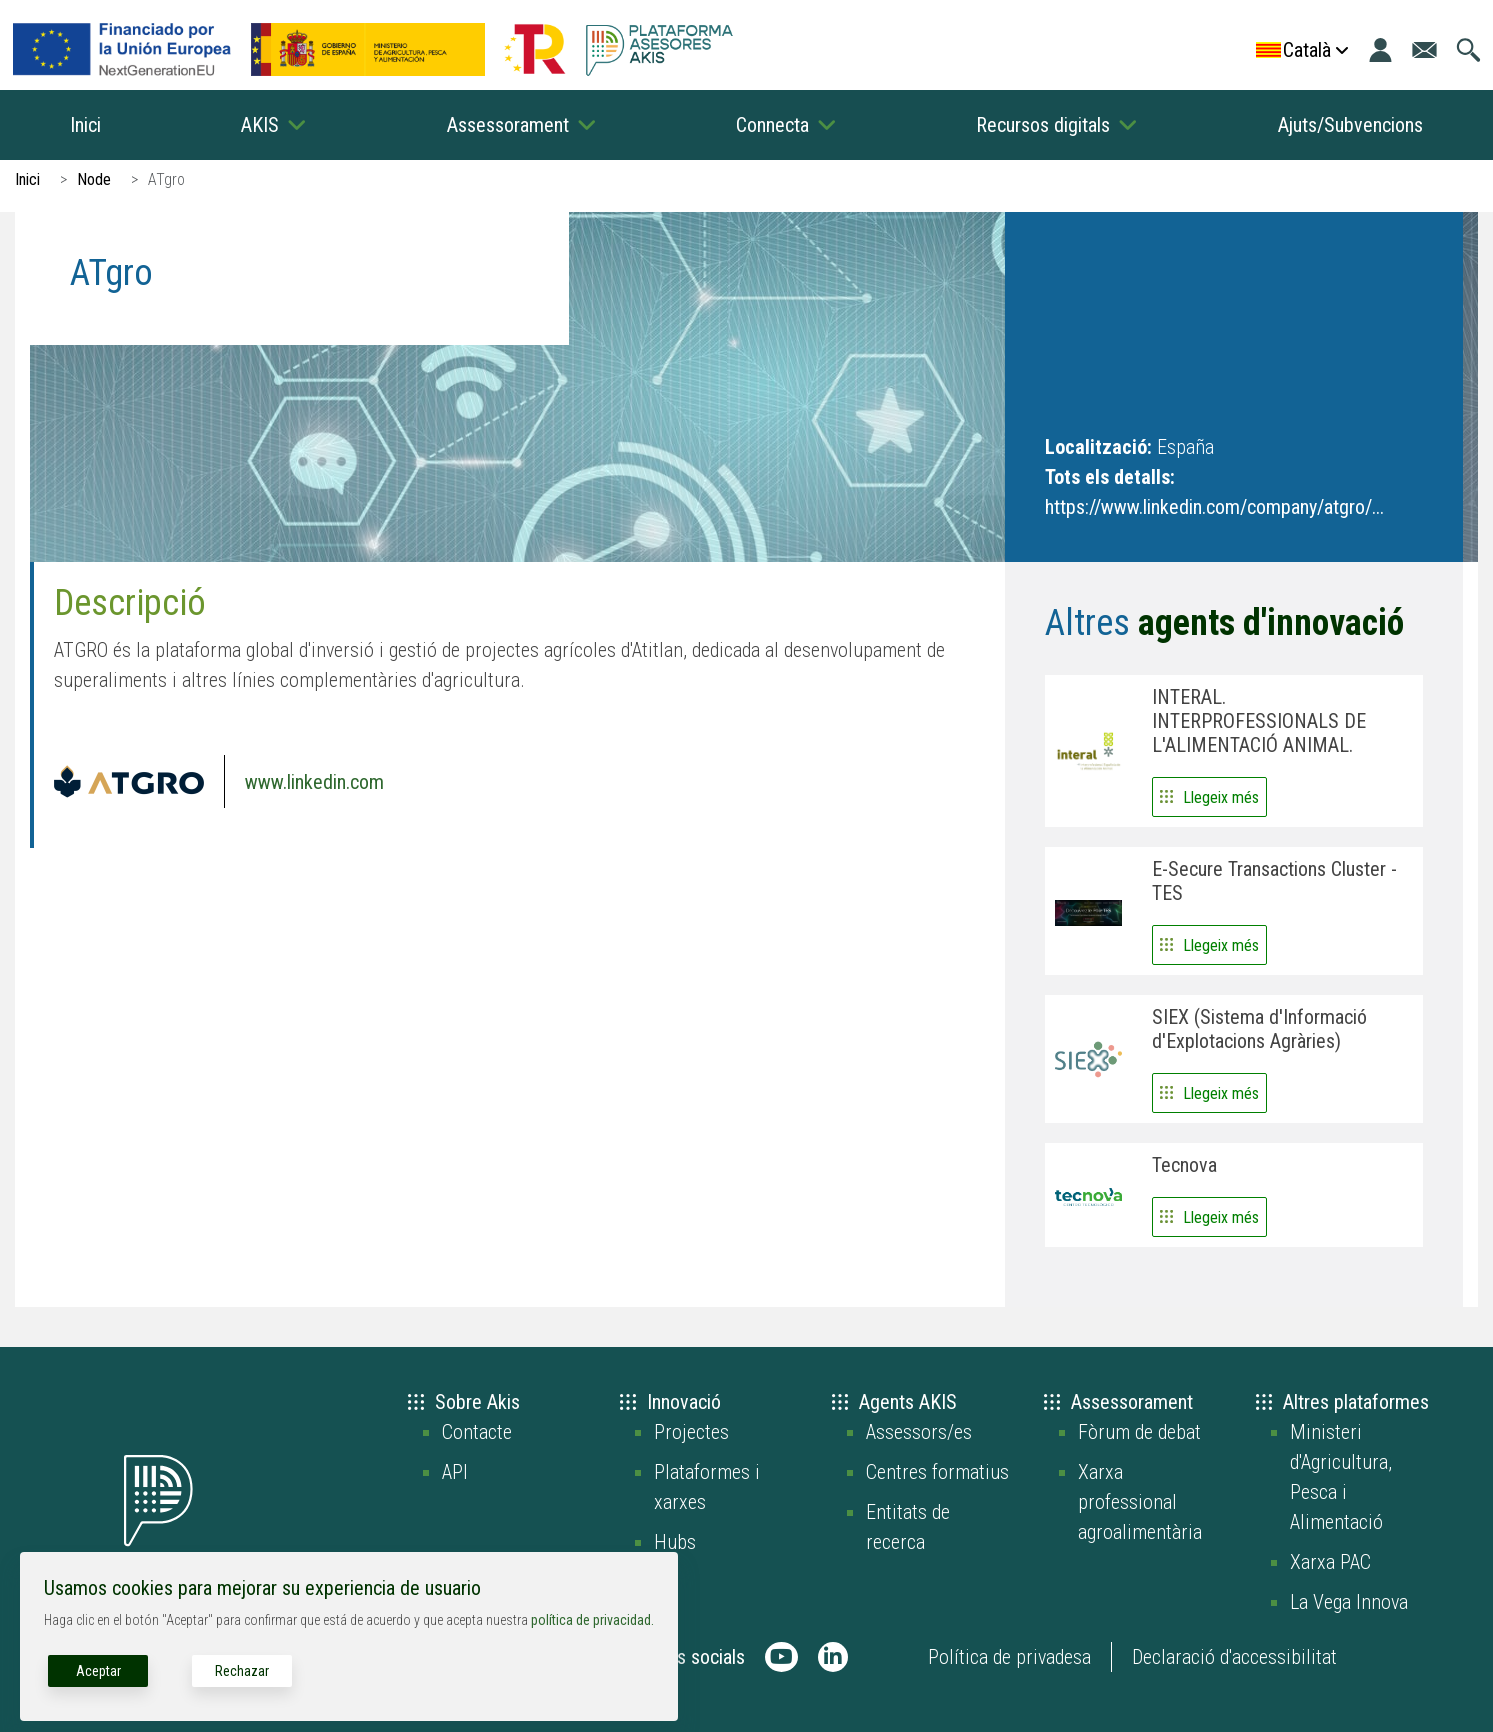 This screenshot has height=1732, width=1493. I want to click on Hubs, so click(675, 1542).